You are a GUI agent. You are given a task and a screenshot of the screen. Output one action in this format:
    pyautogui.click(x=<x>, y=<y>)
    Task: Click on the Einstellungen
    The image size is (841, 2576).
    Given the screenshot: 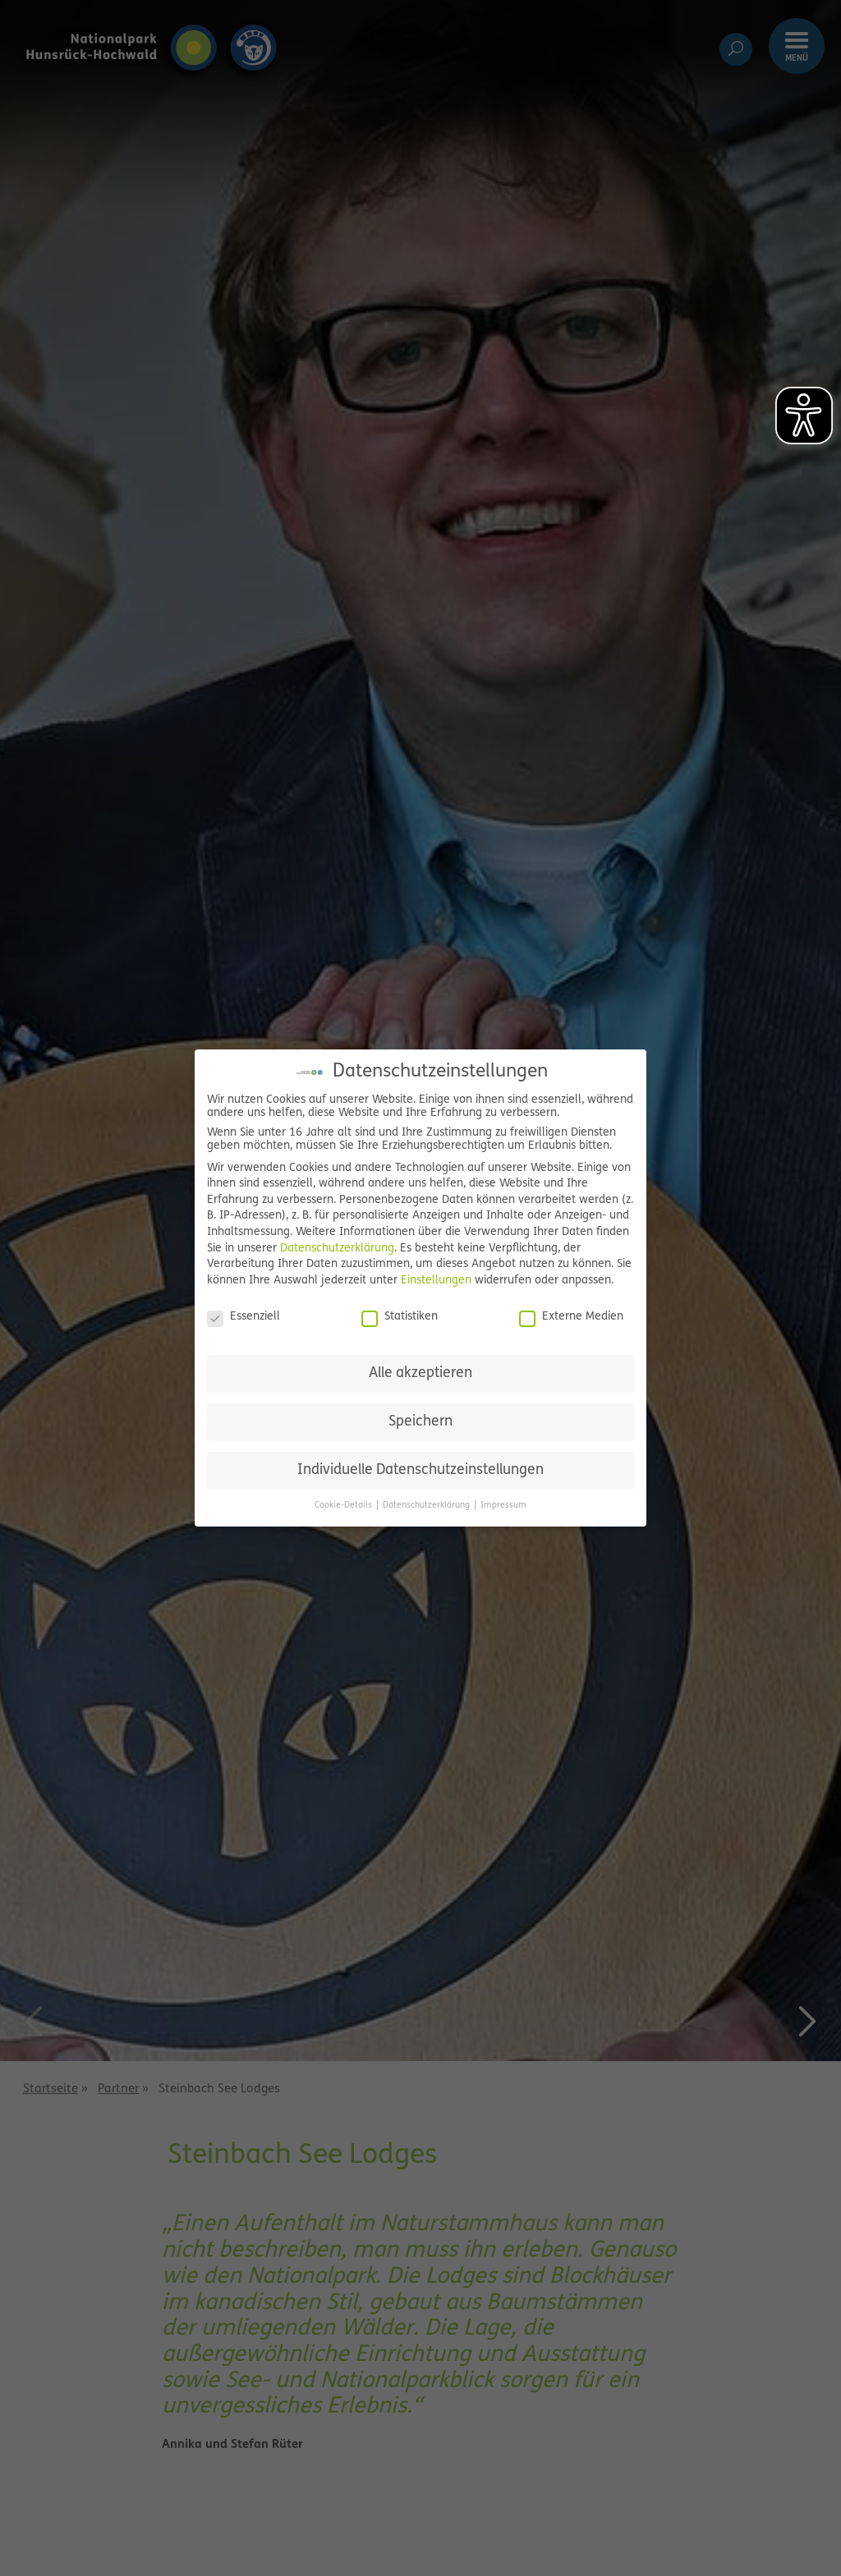 What is the action you would take?
    pyautogui.click(x=436, y=1280)
    